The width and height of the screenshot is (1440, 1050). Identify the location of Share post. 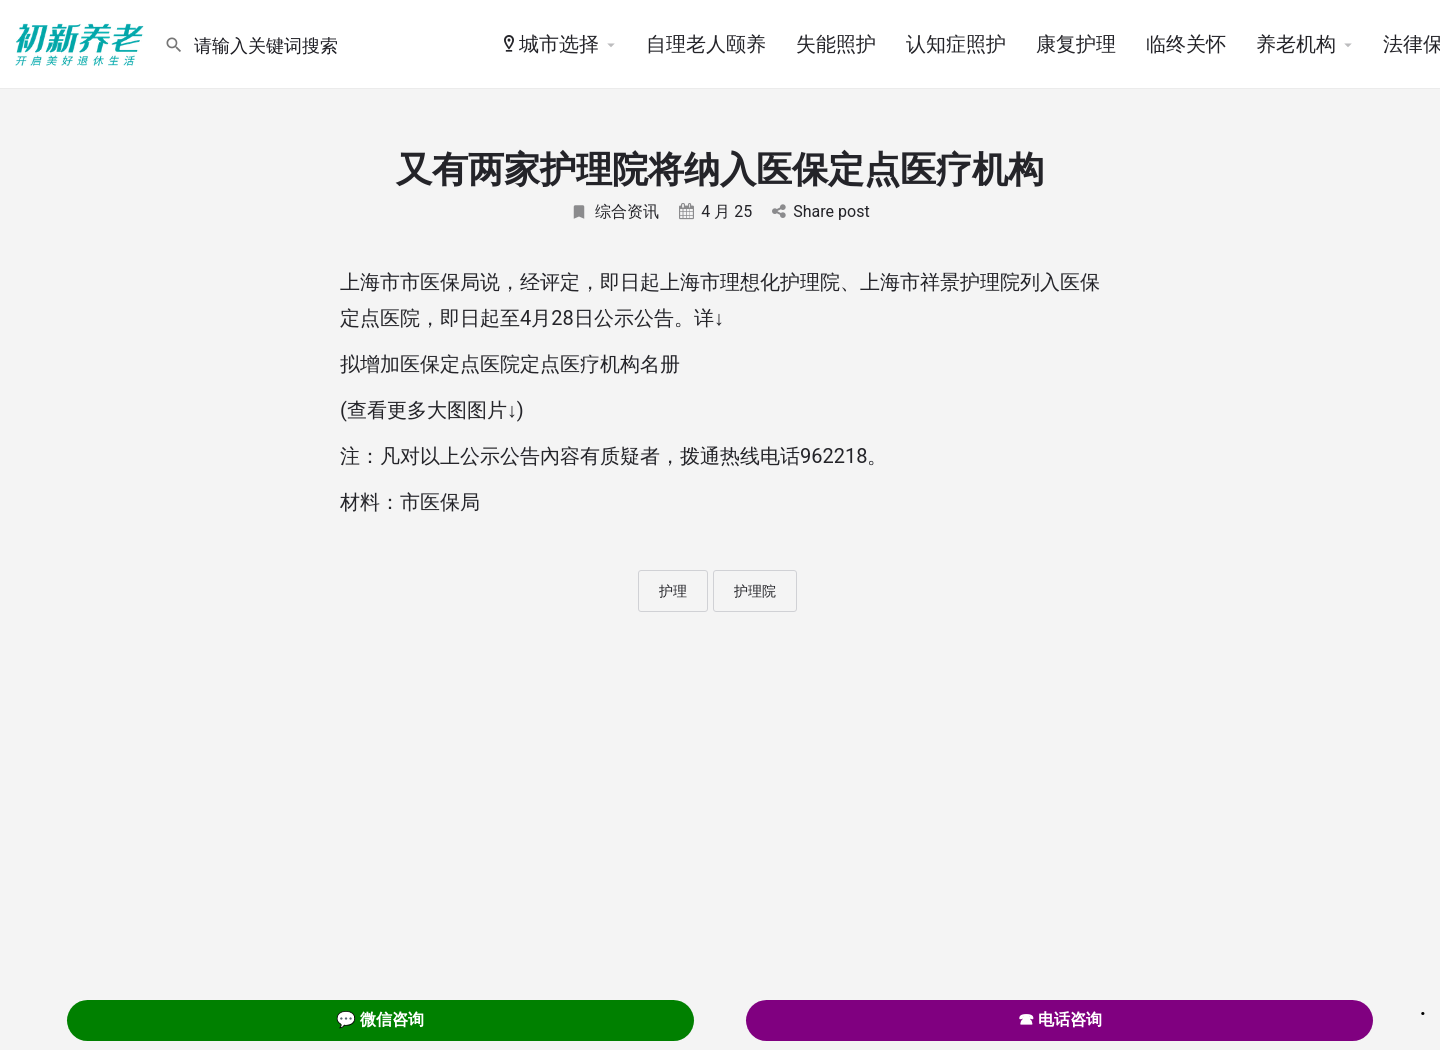
(820, 211).